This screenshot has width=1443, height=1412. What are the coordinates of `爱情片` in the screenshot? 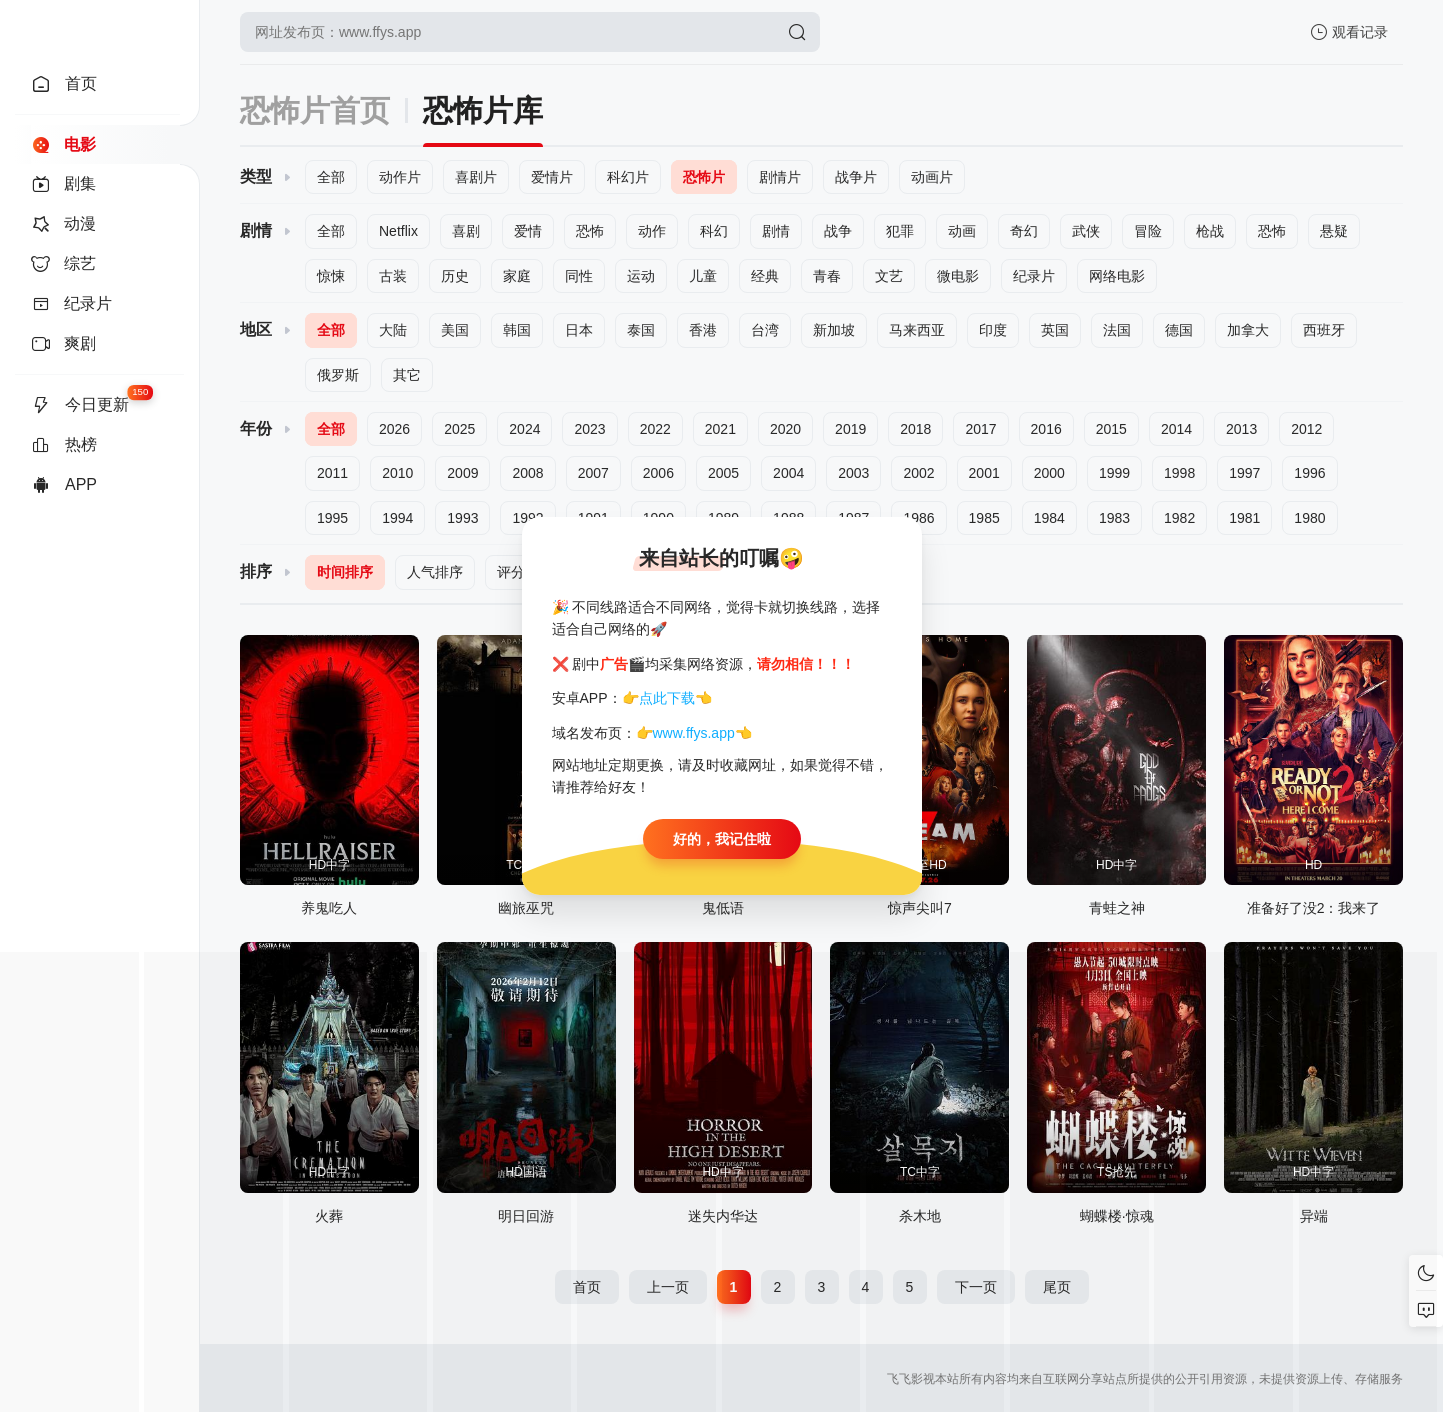 It's located at (552, 177).